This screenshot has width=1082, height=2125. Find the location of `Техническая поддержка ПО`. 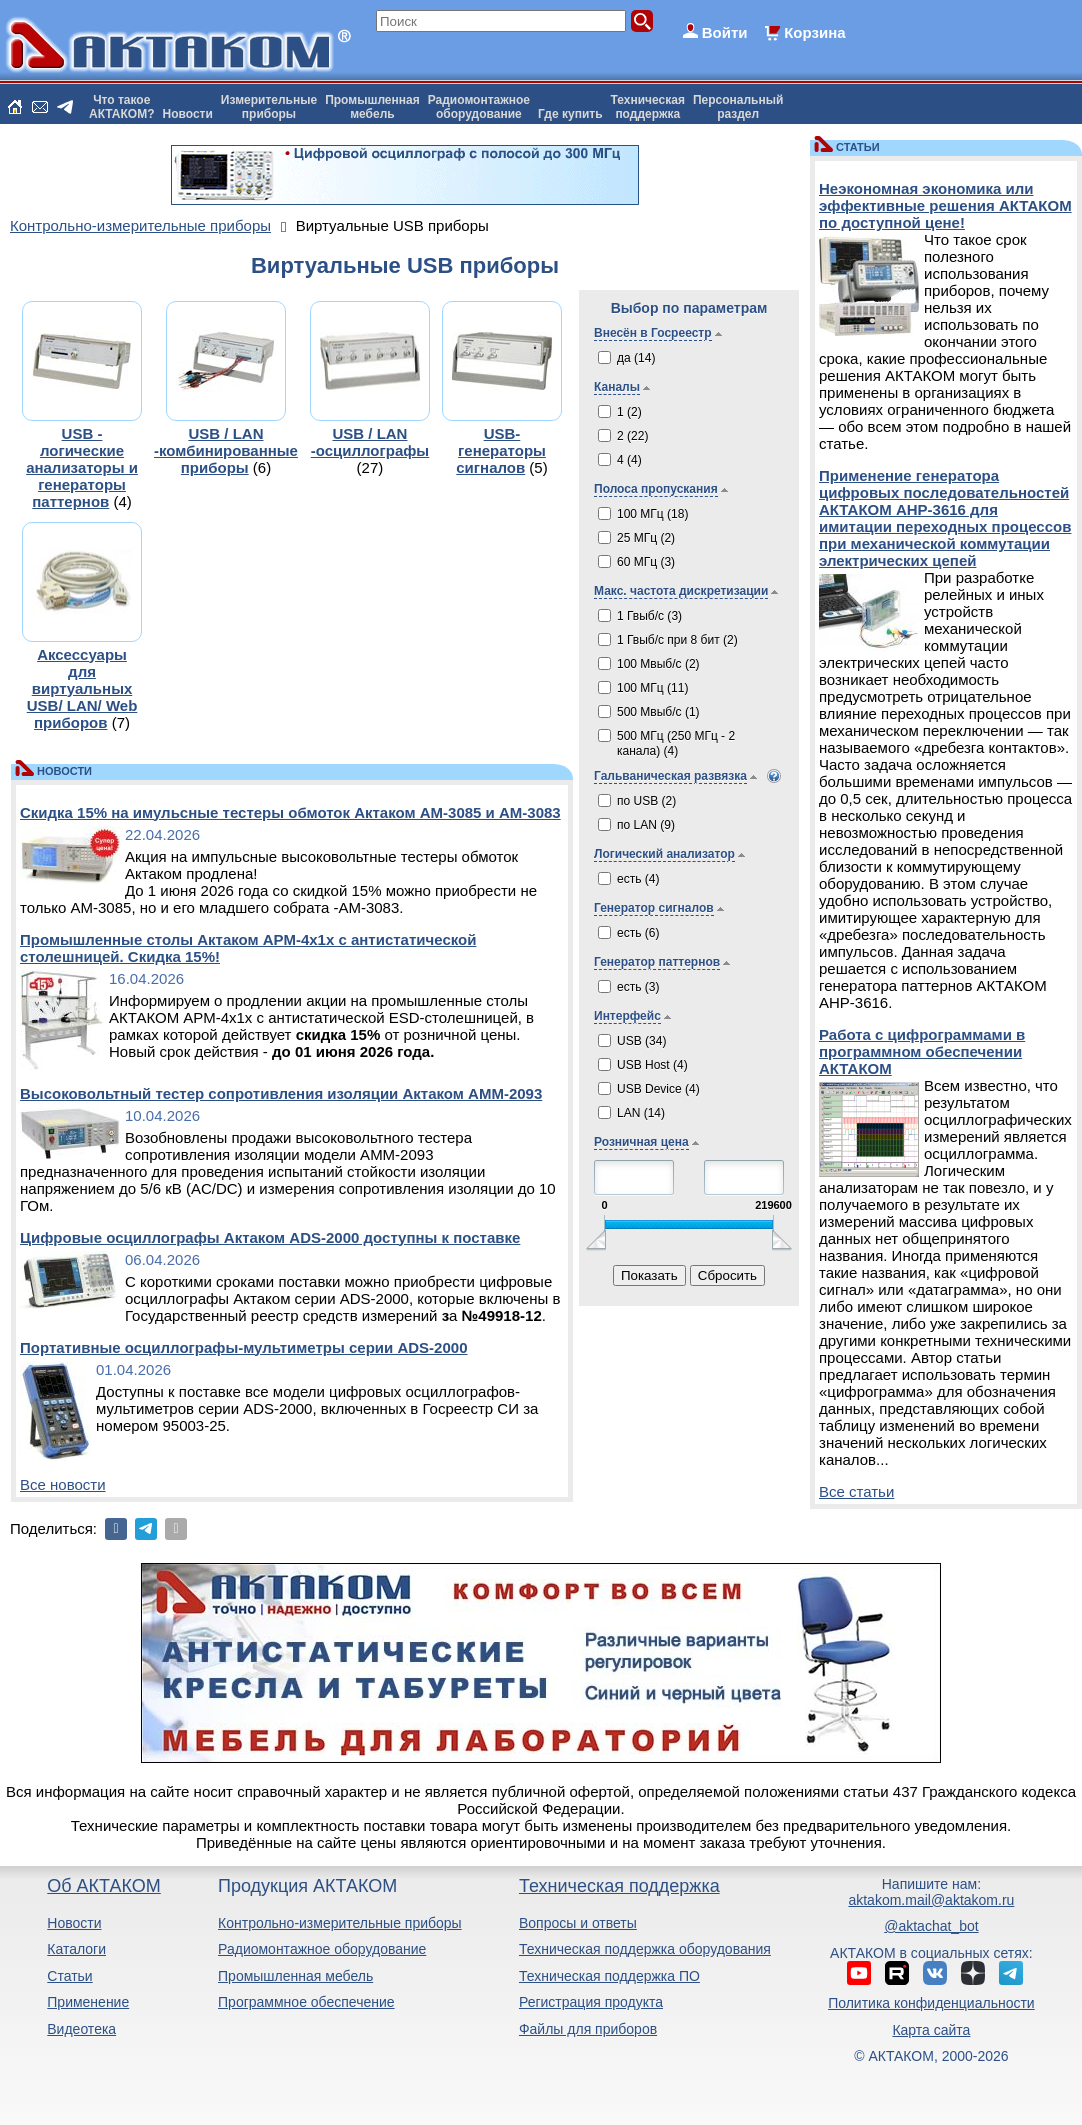

Техническая поддержка ПО is located at coordinates (609, 1976).